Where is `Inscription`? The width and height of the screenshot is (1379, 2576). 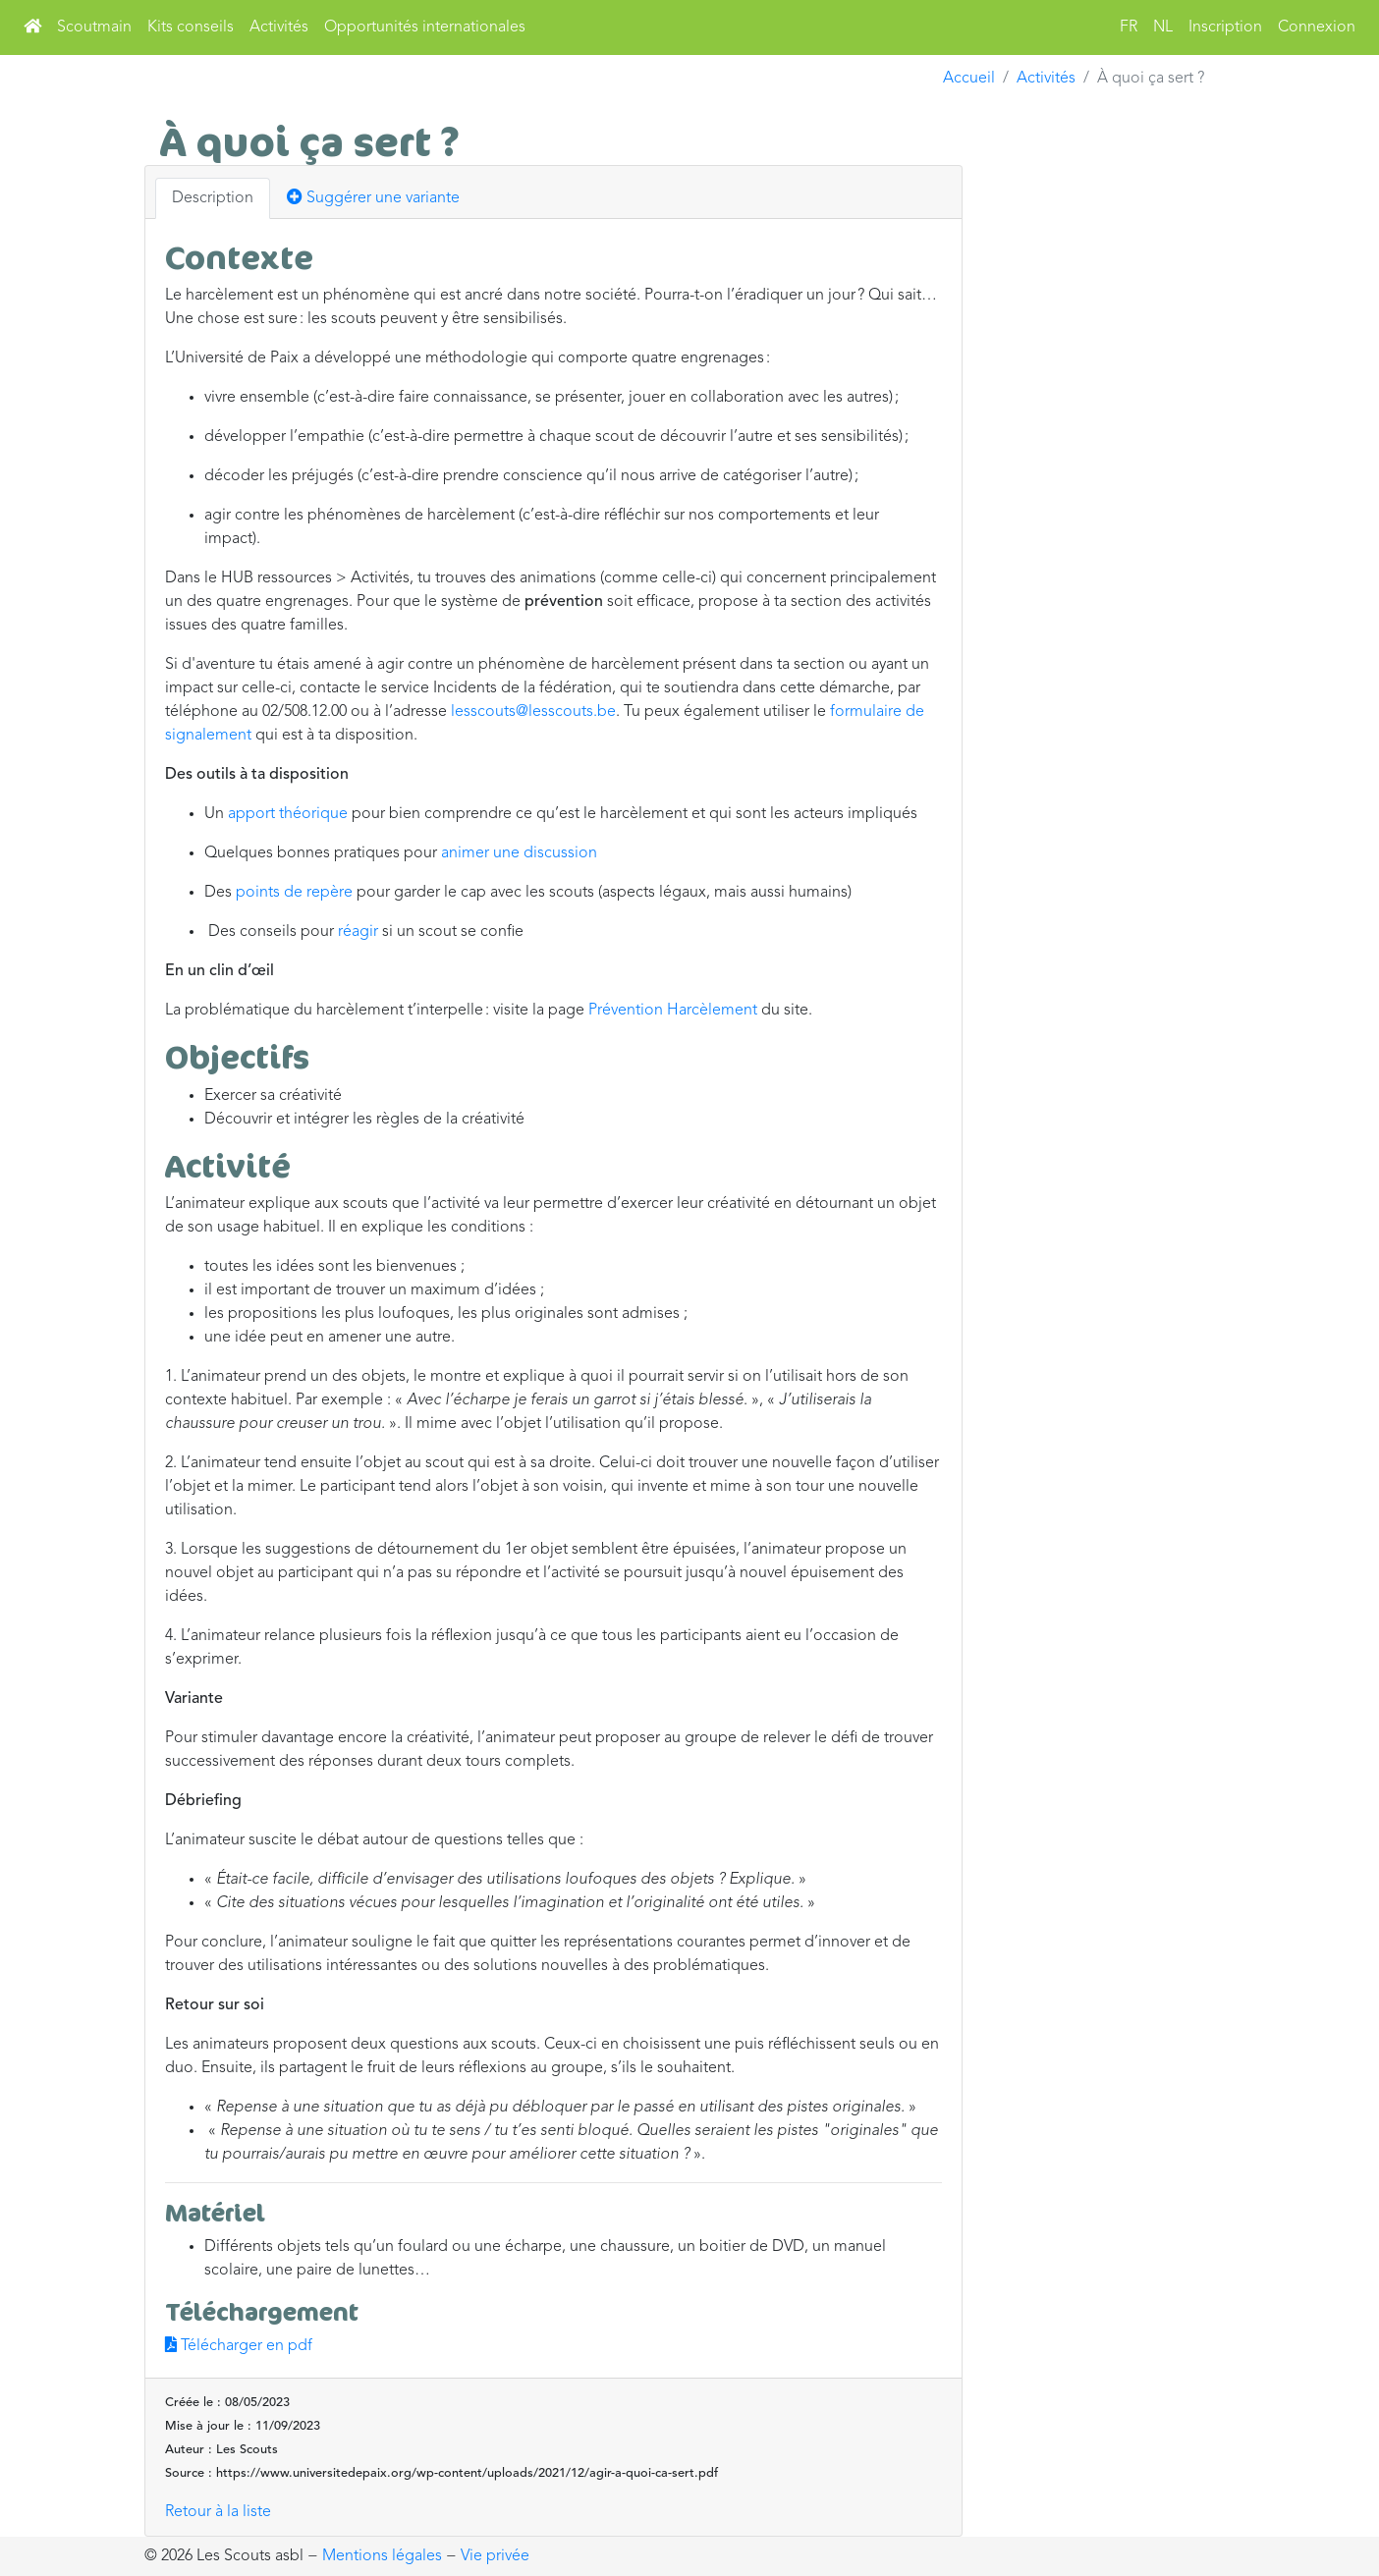 Inscription is located at coordinates (1225, 27).